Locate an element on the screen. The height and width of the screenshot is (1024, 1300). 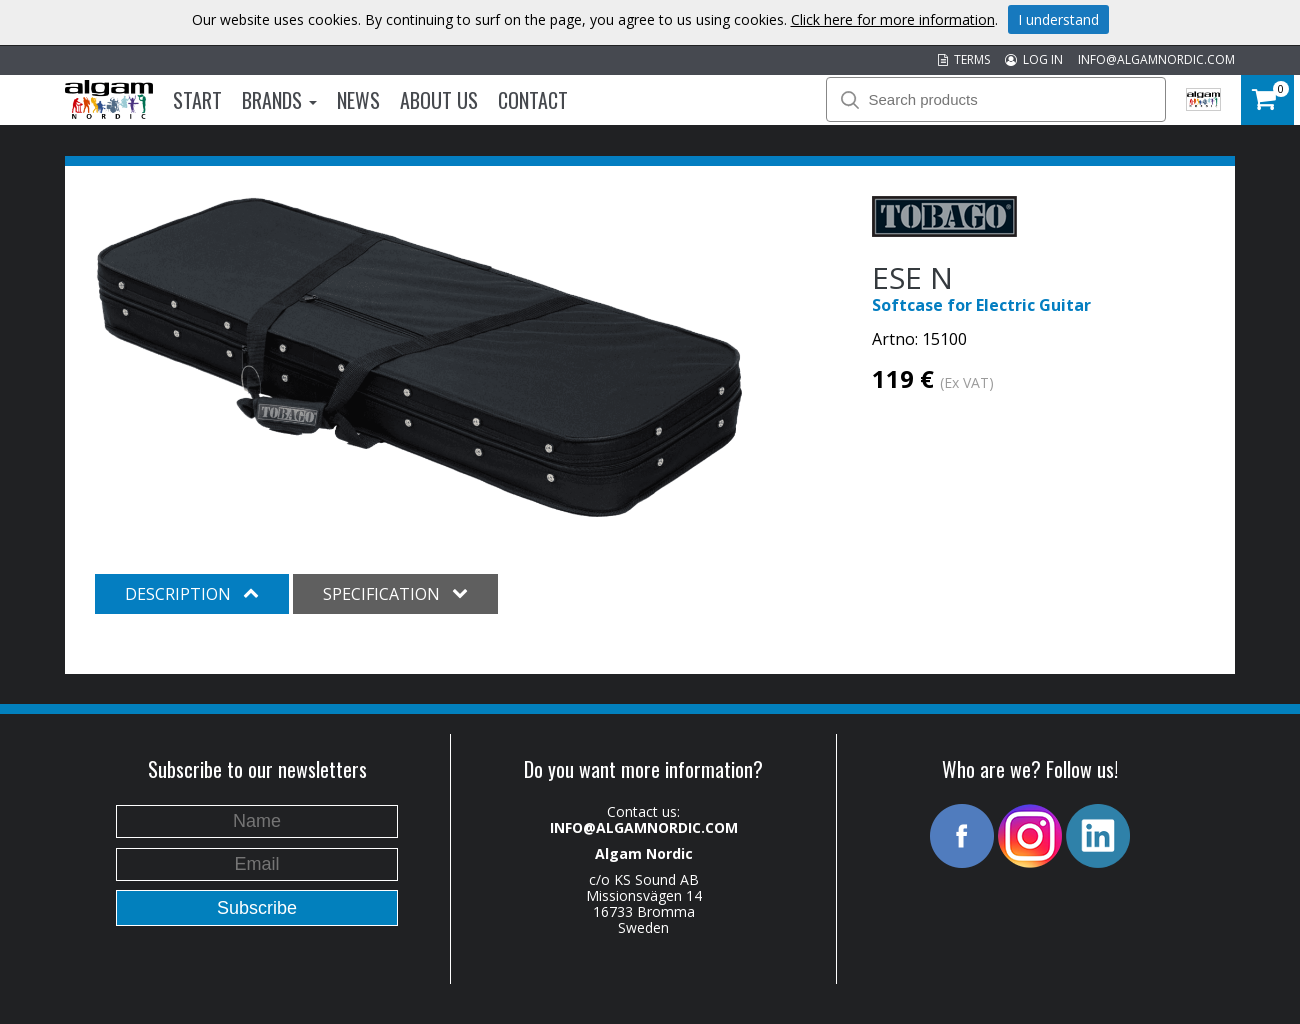
Brands is located at coordinates (279, 100).